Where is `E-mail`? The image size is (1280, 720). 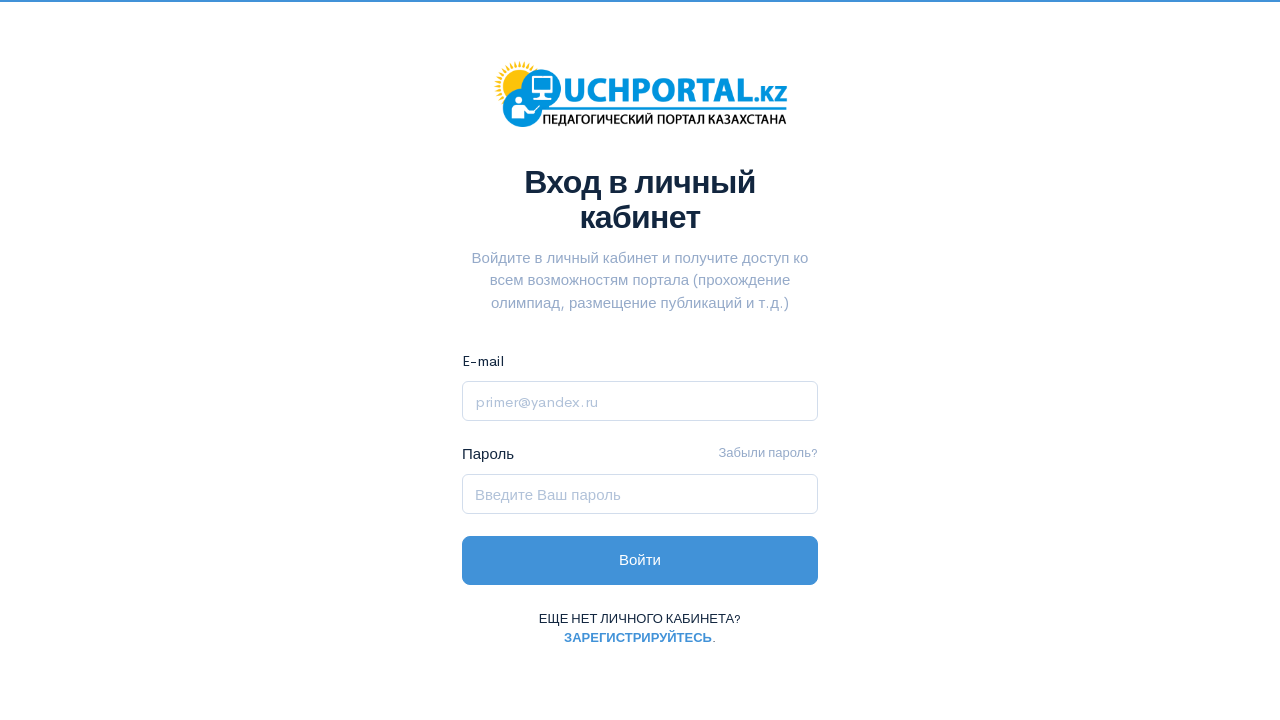
E-mail is located at coordinates (483, 360).